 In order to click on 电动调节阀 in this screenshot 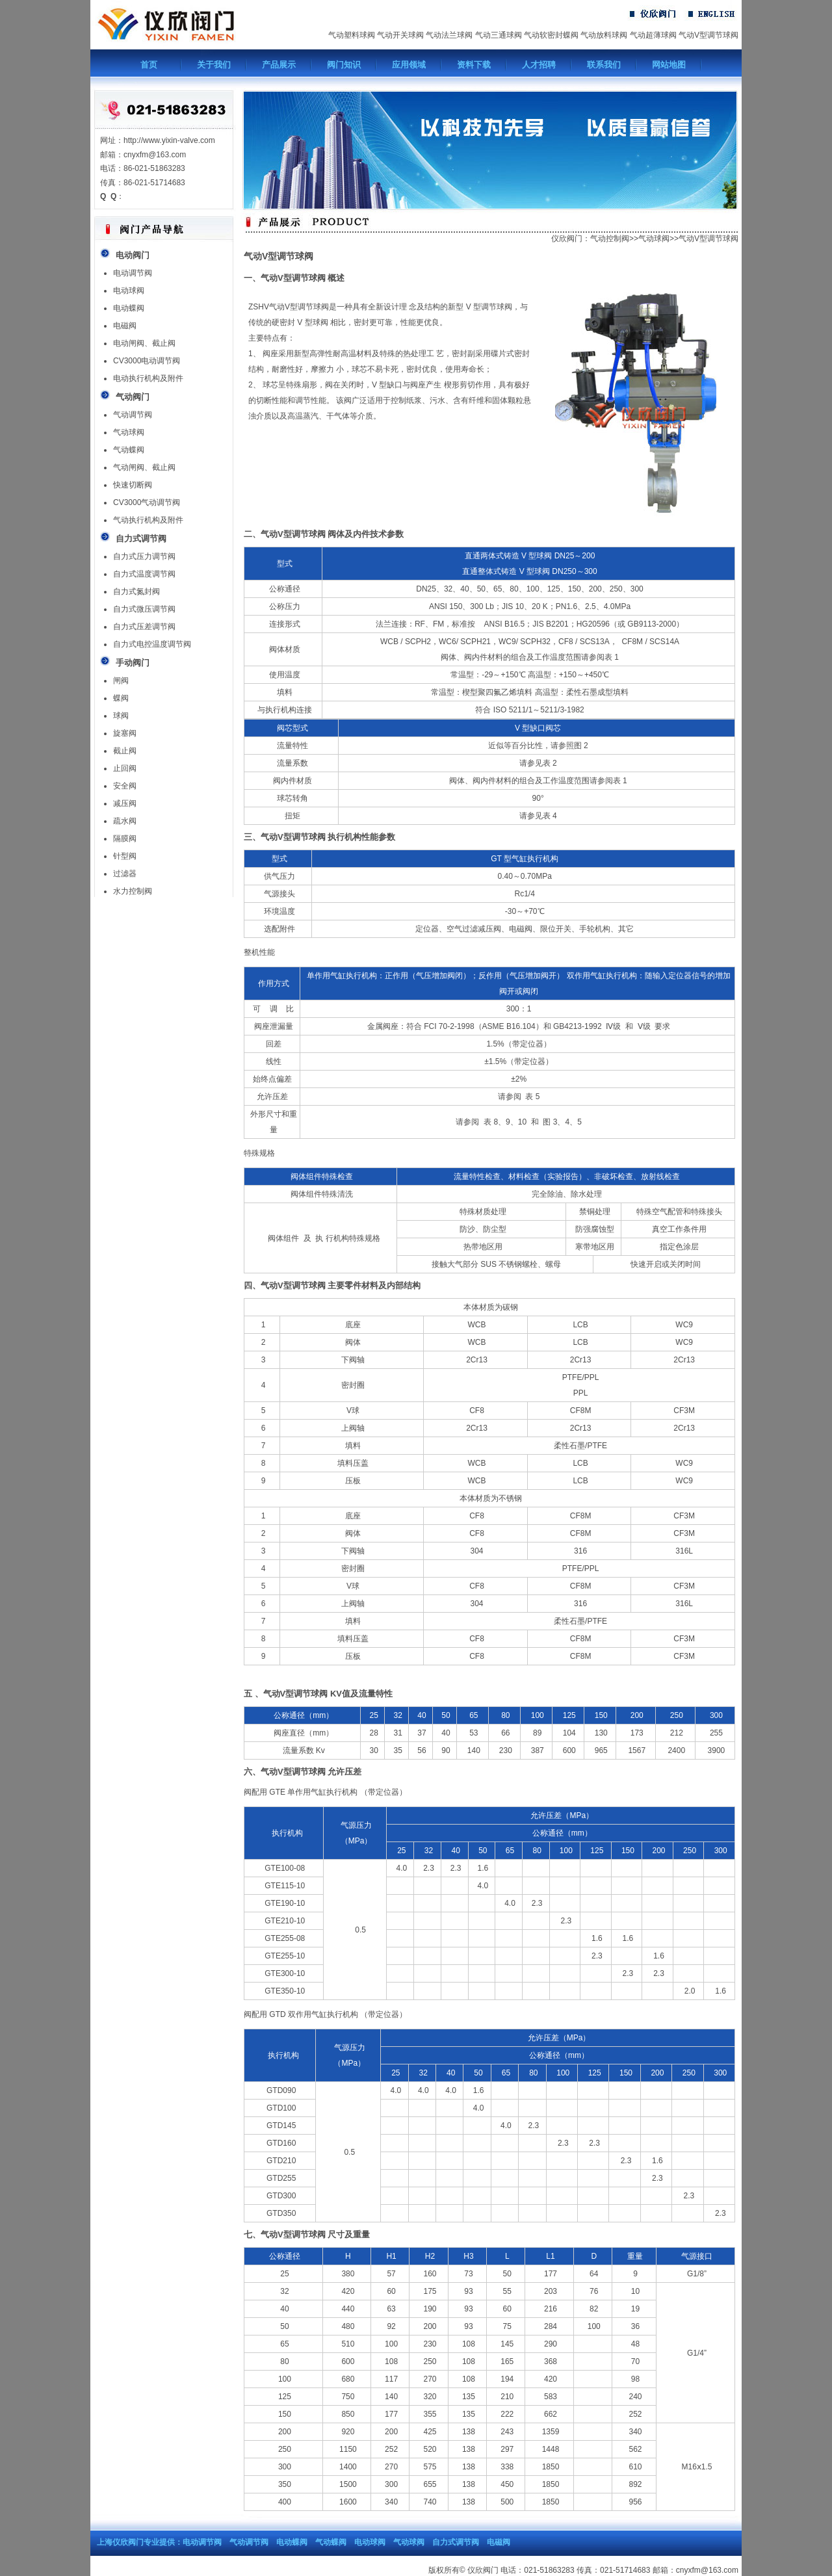, I will do `click(132, 273)`.